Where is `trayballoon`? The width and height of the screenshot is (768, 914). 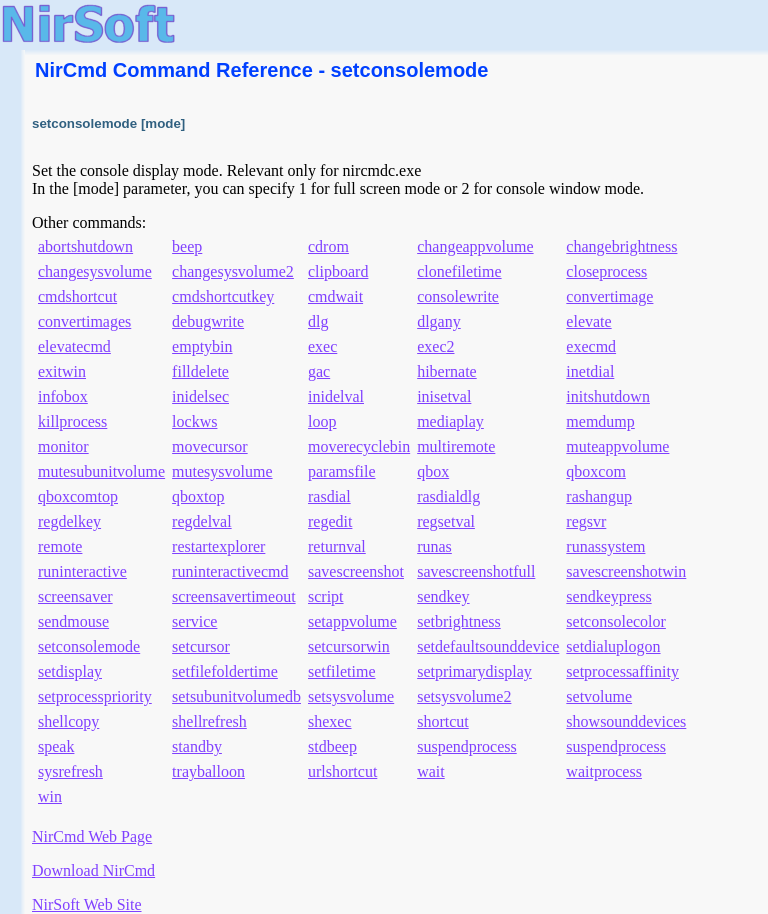
trayballoon is located at coordinates (208, 771).